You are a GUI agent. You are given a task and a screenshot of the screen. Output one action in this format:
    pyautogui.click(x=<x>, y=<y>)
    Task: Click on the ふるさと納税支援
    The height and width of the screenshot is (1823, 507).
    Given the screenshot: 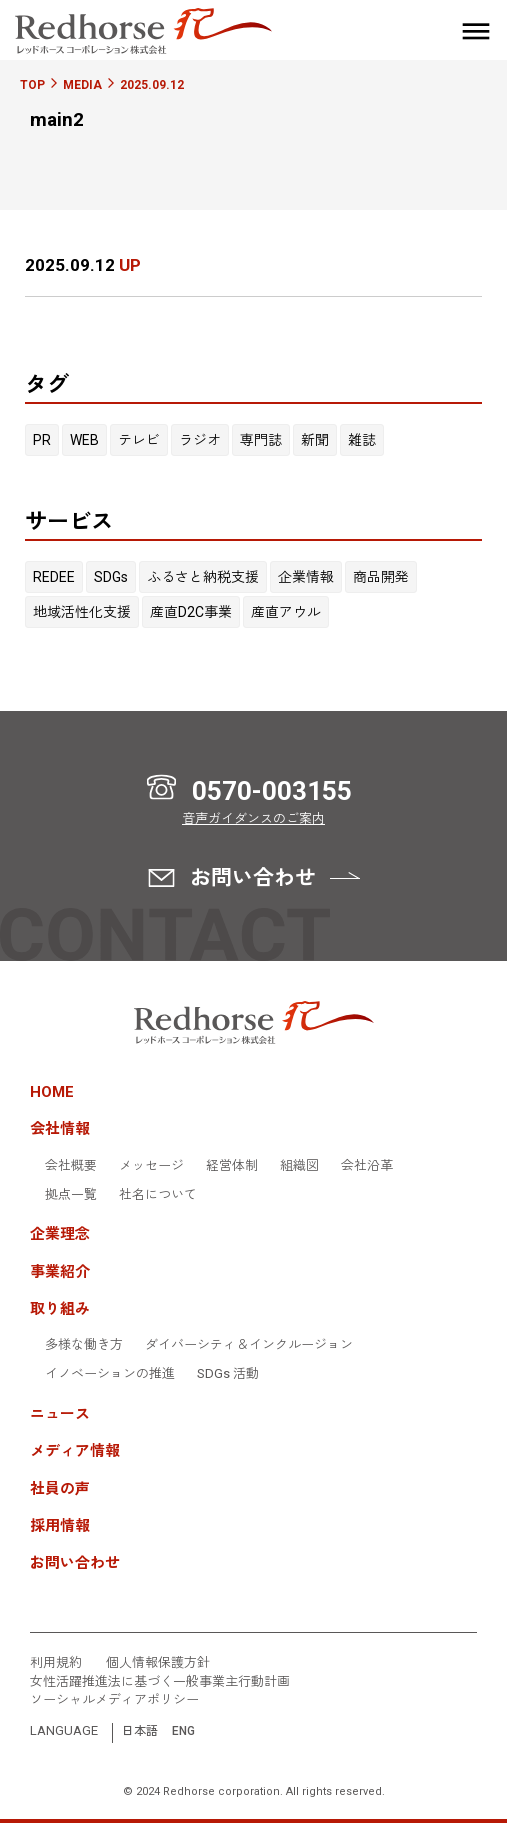 What is the action you would take?
    pyautogui.click(x=203, y=577)
    